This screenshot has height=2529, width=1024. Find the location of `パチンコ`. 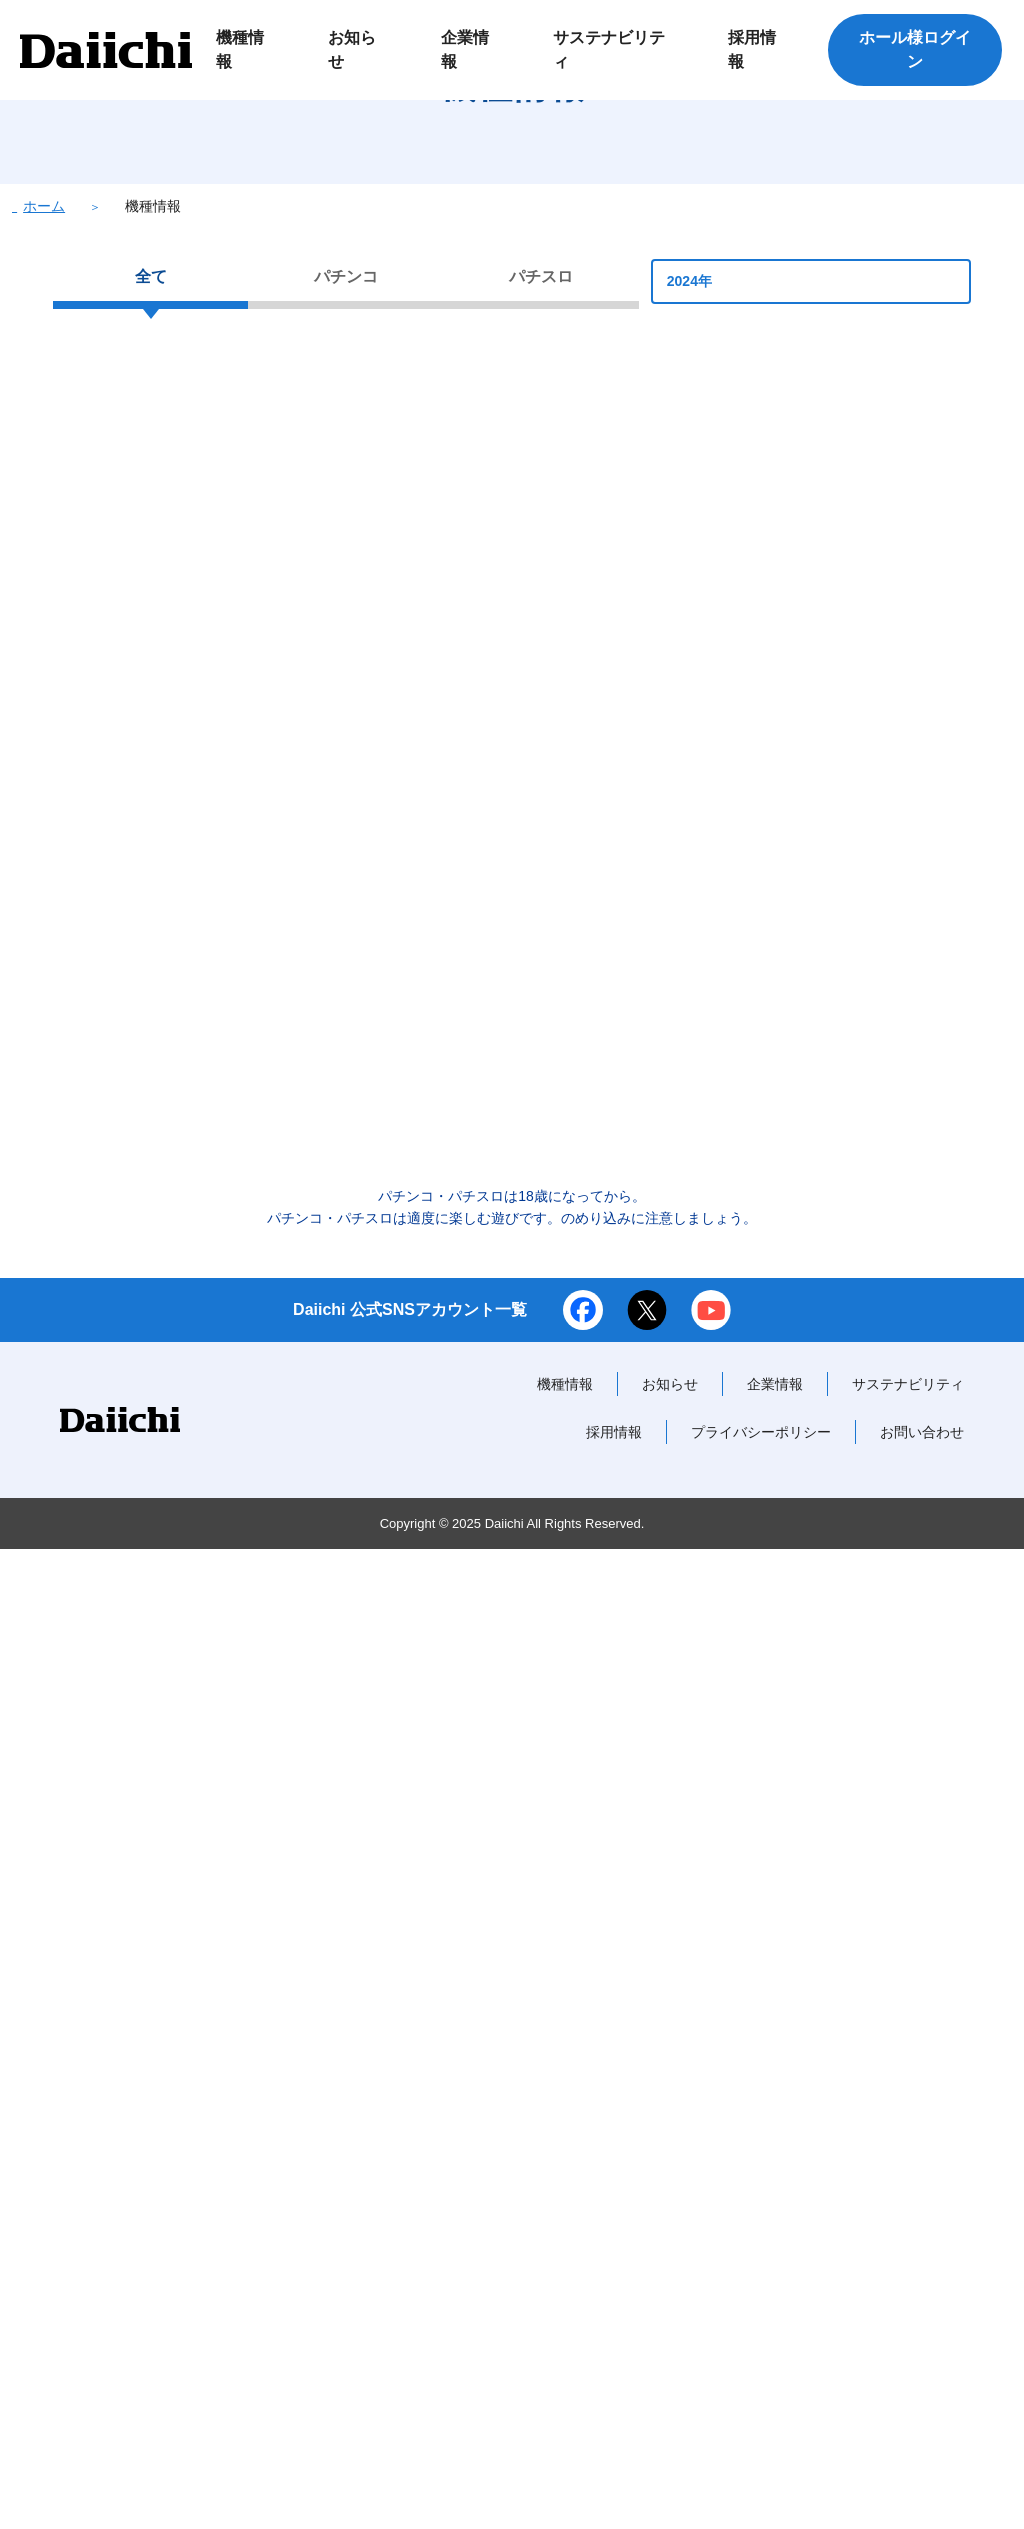

パチンコ is located at coordinates (346, 376).